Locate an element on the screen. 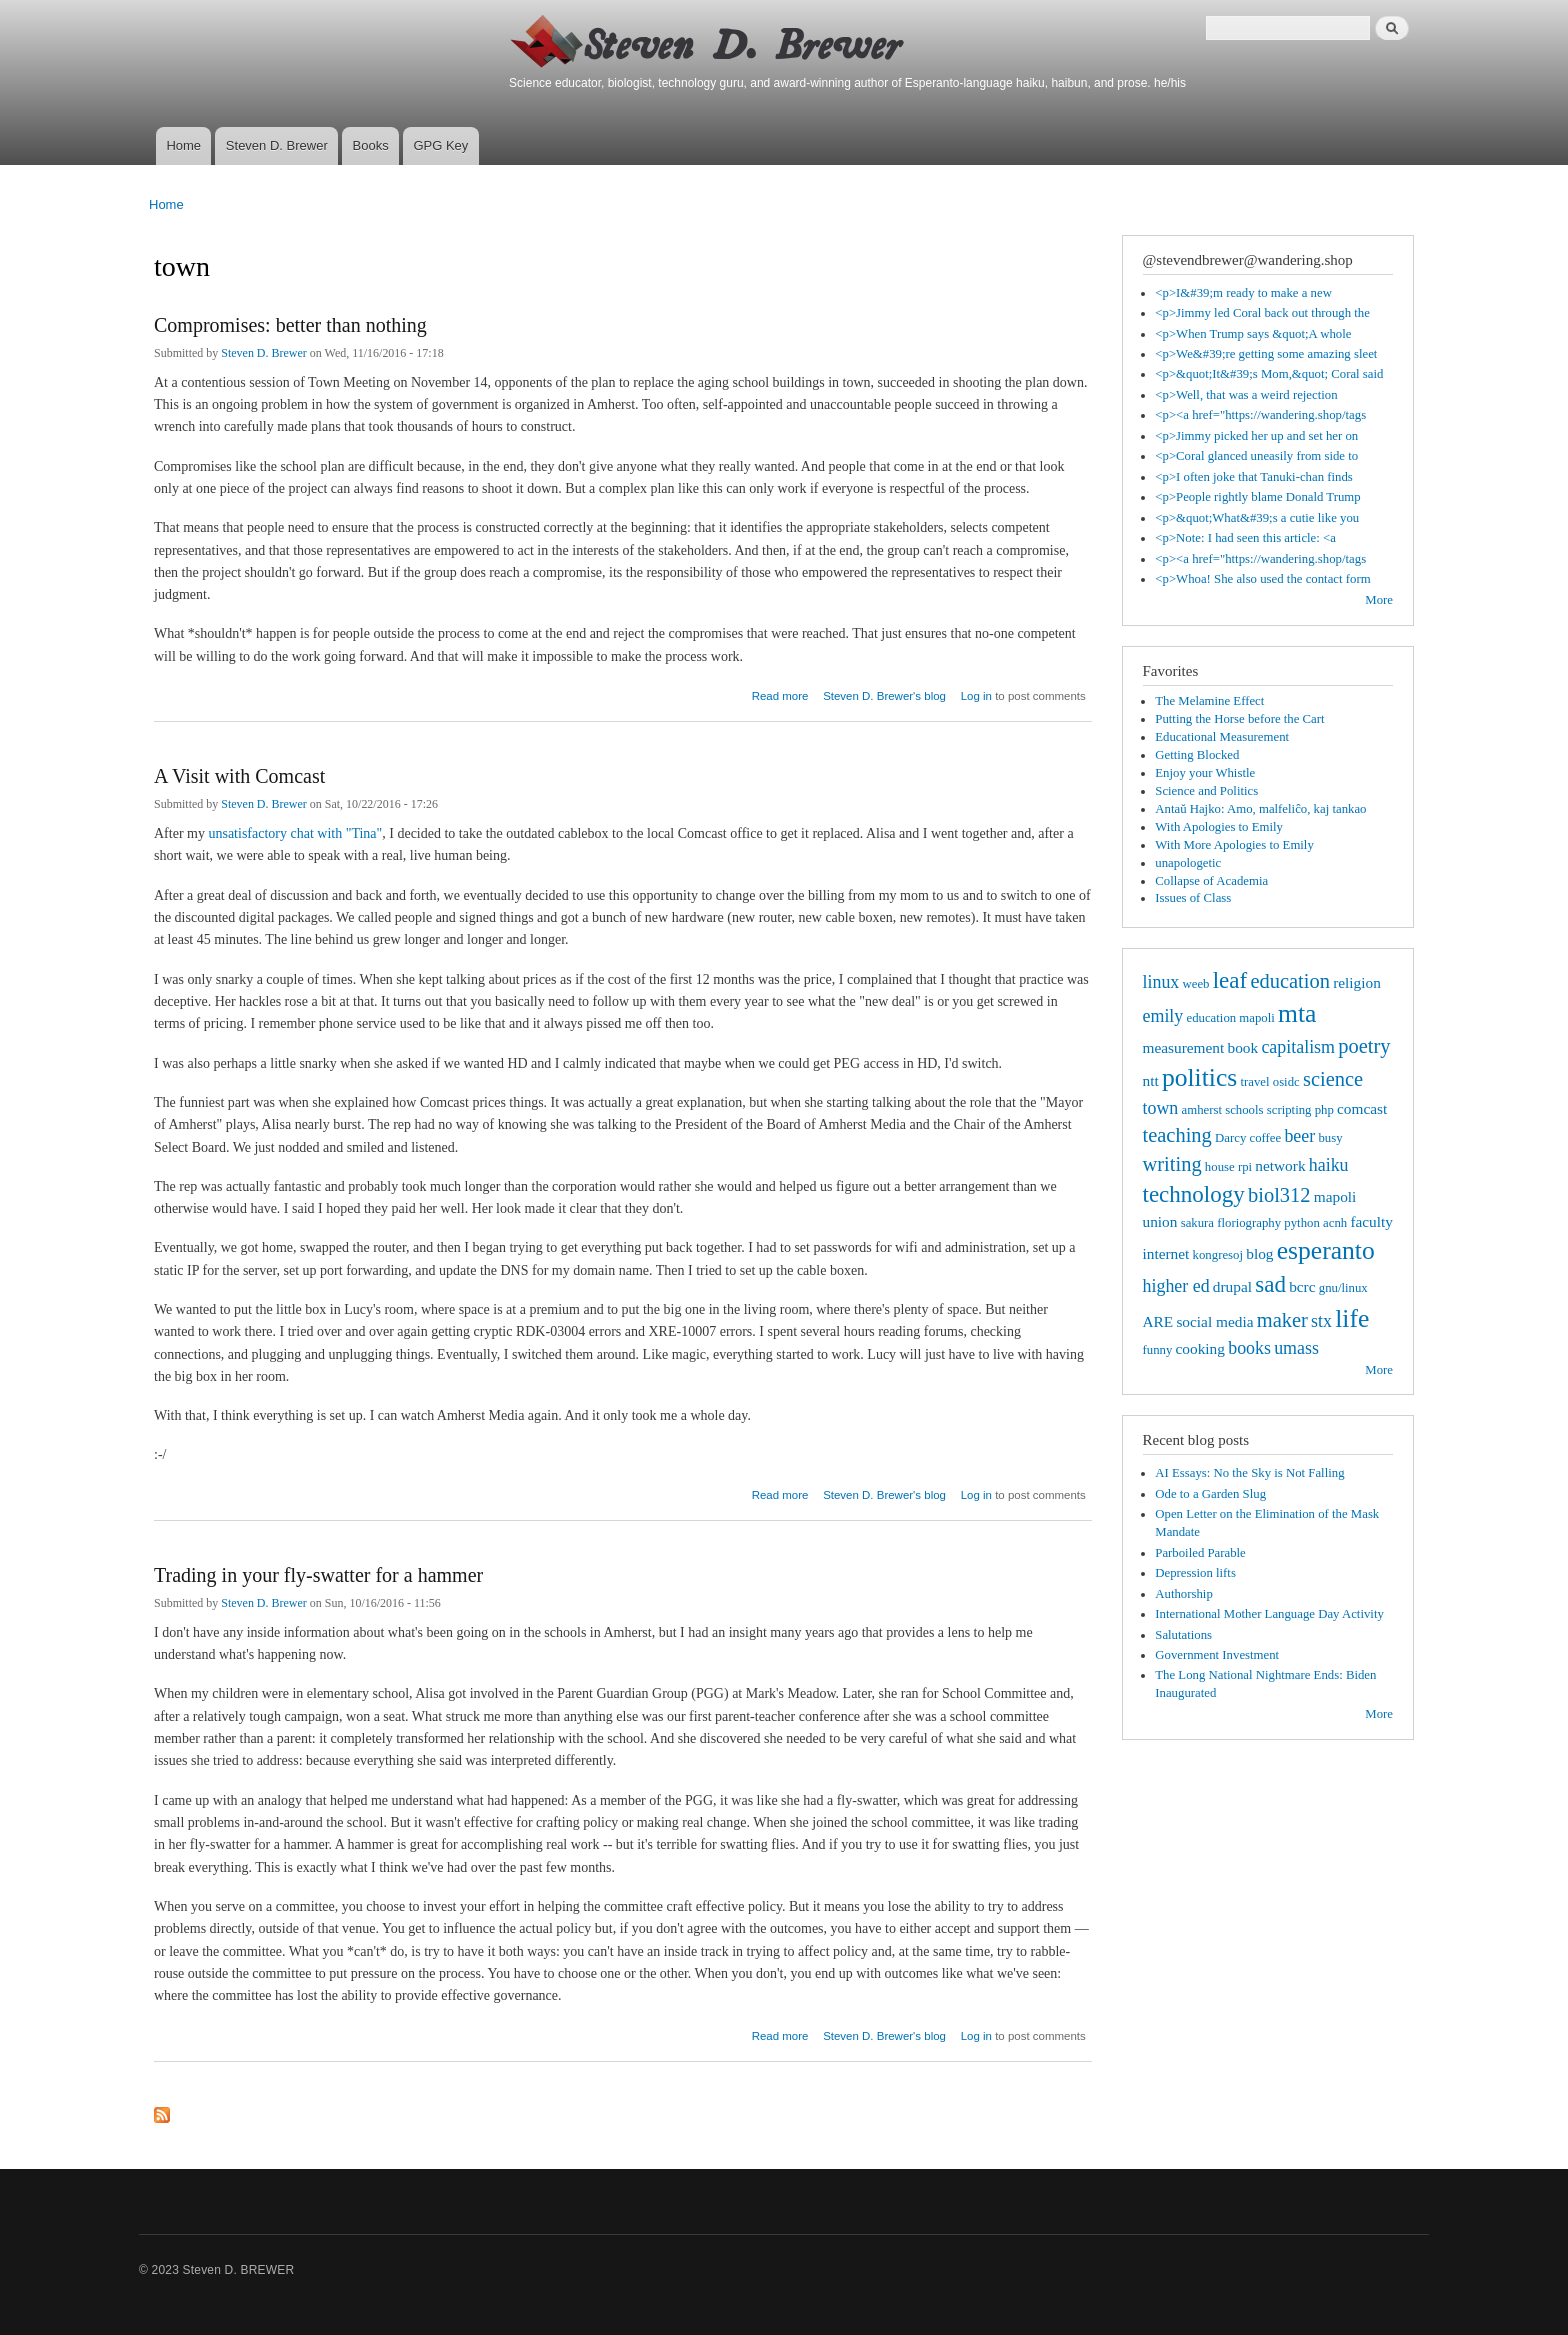  ntt is located at coordinates (1151, 1080).